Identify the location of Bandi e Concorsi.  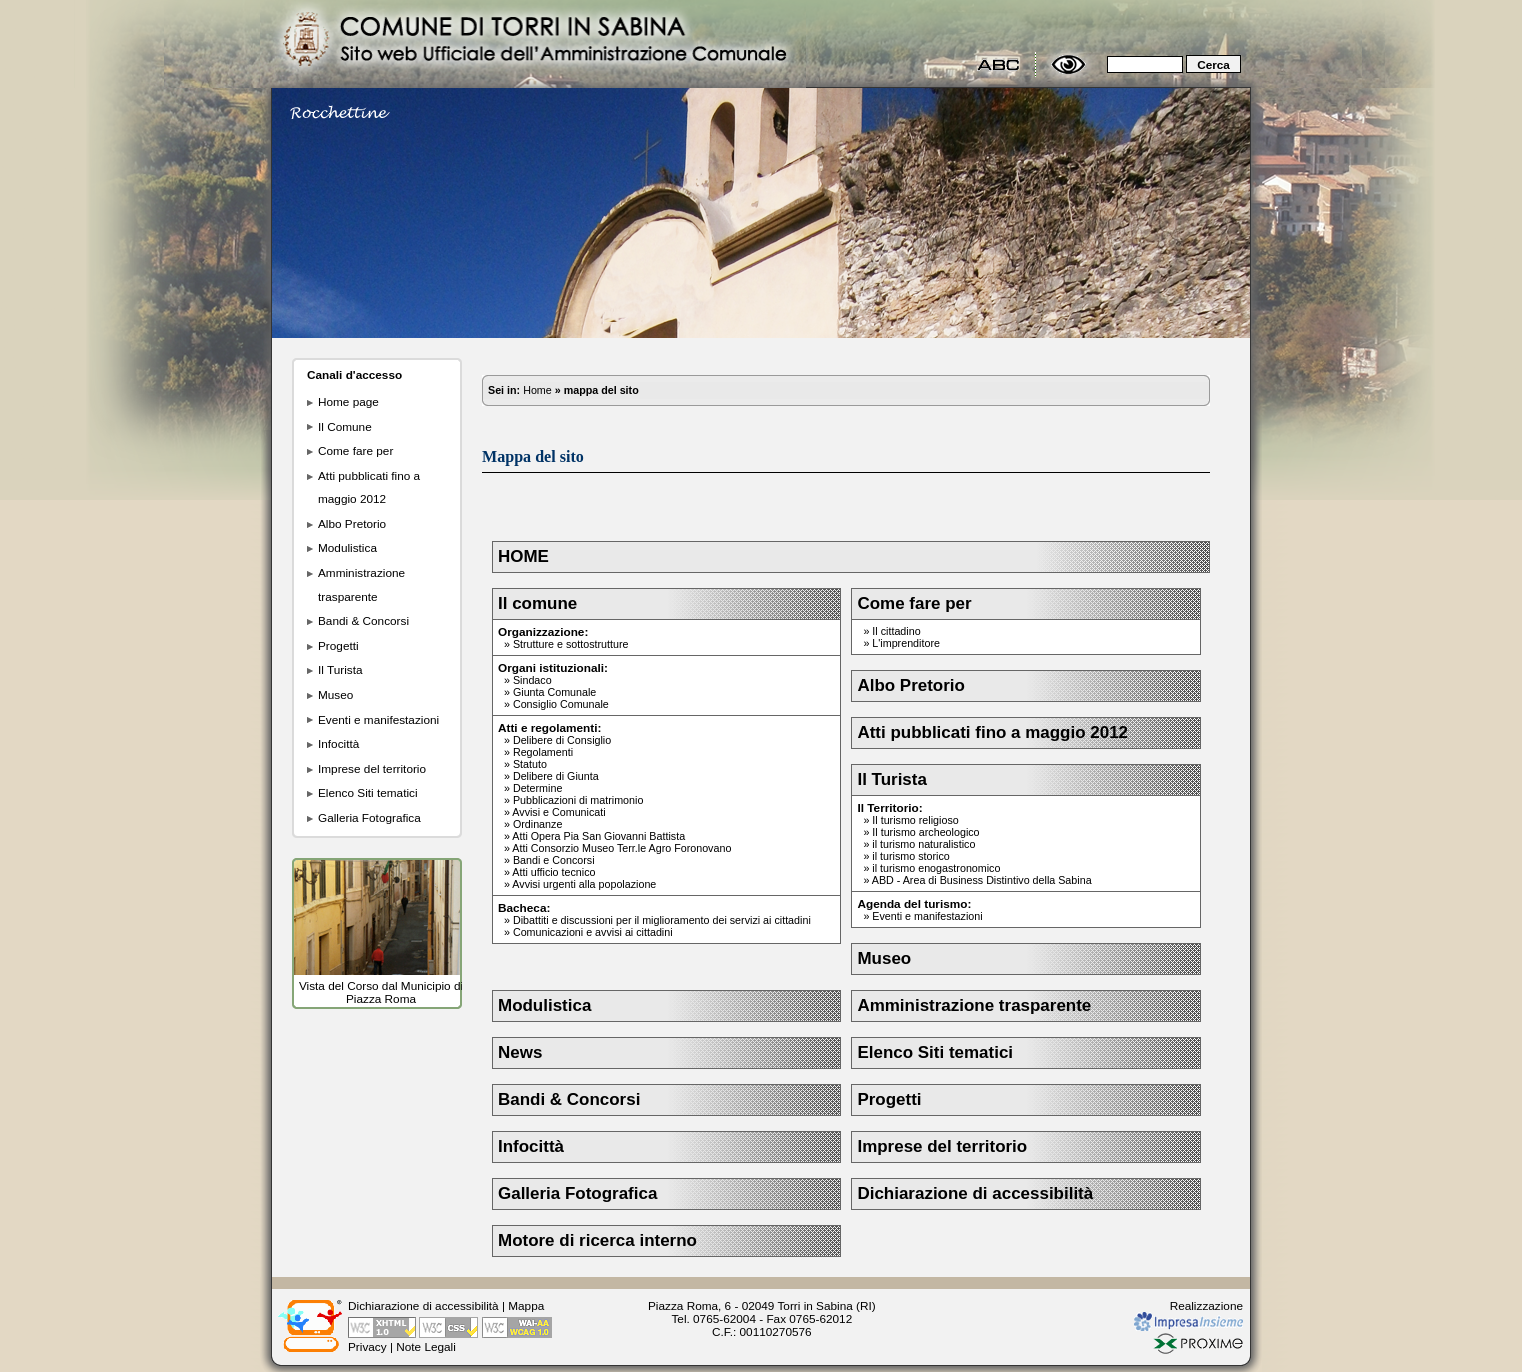
(554, 860).